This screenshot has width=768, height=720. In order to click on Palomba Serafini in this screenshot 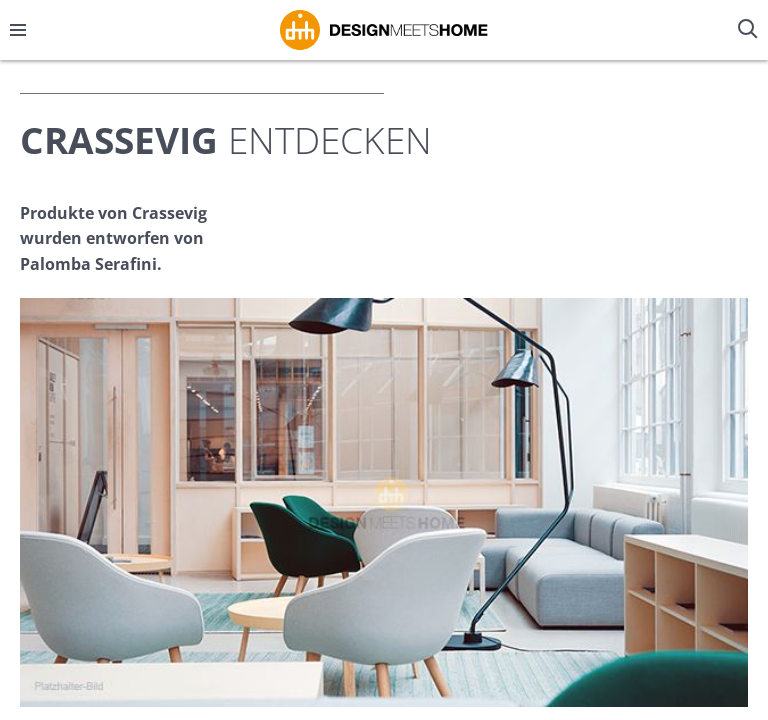, I will do `click(88, 264)`.